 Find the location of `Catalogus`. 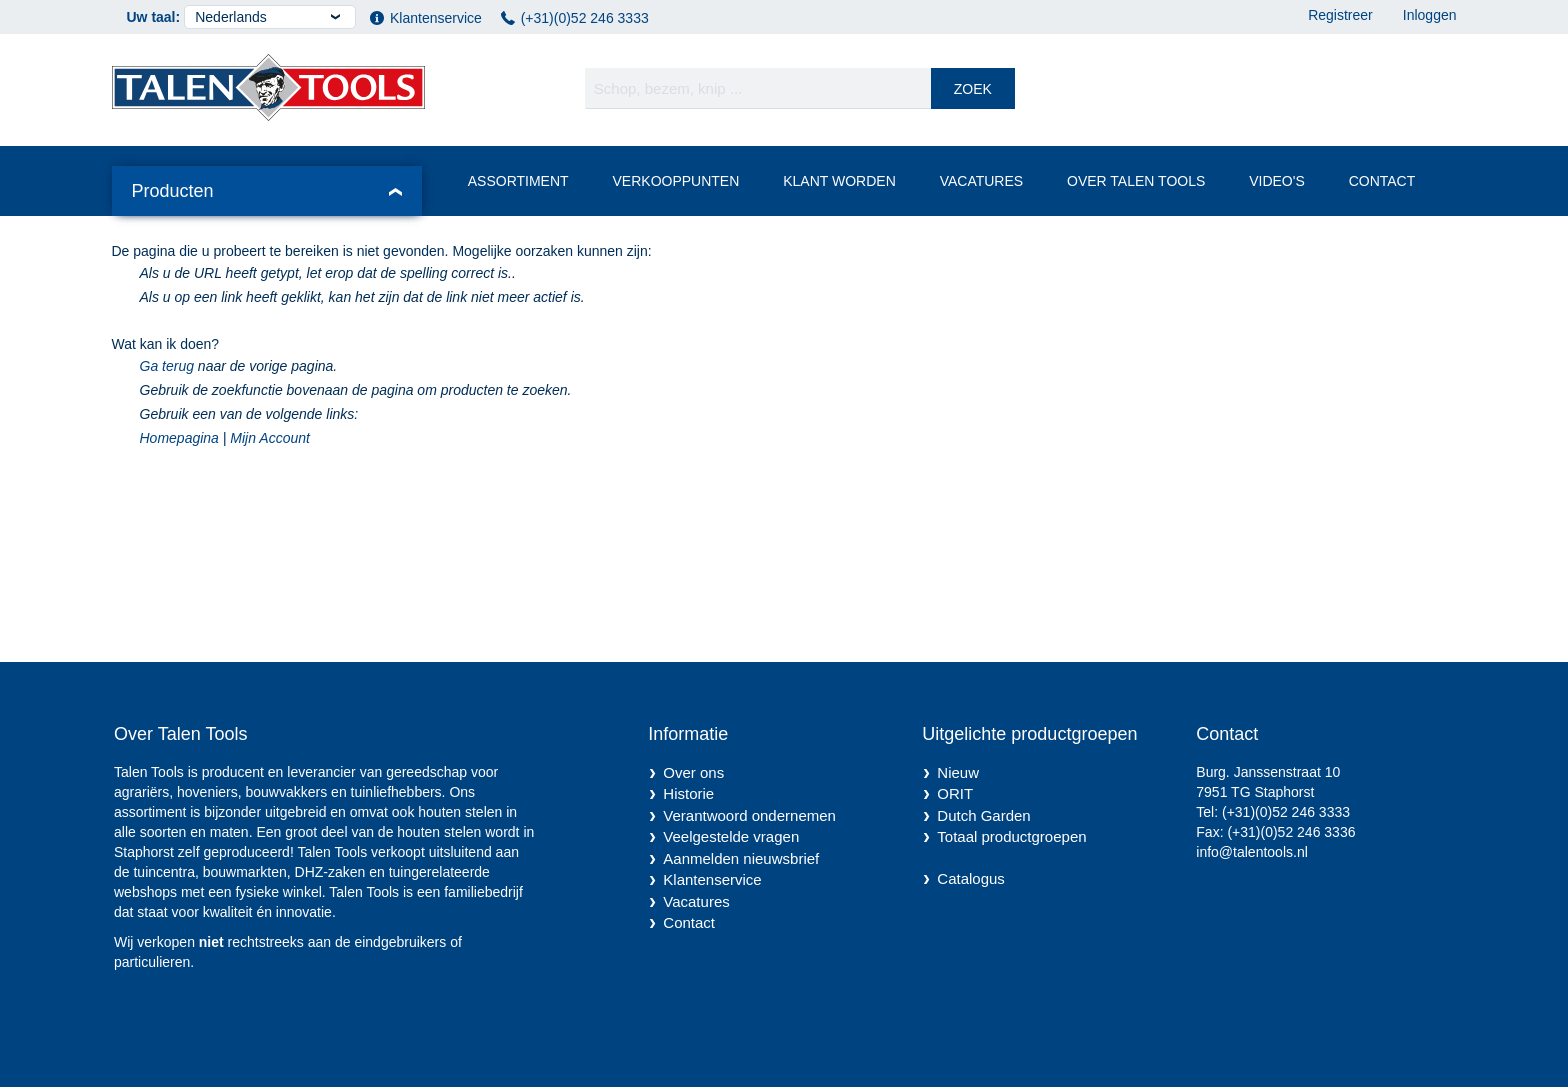

Catalogus is located at coordinates (971, 878).